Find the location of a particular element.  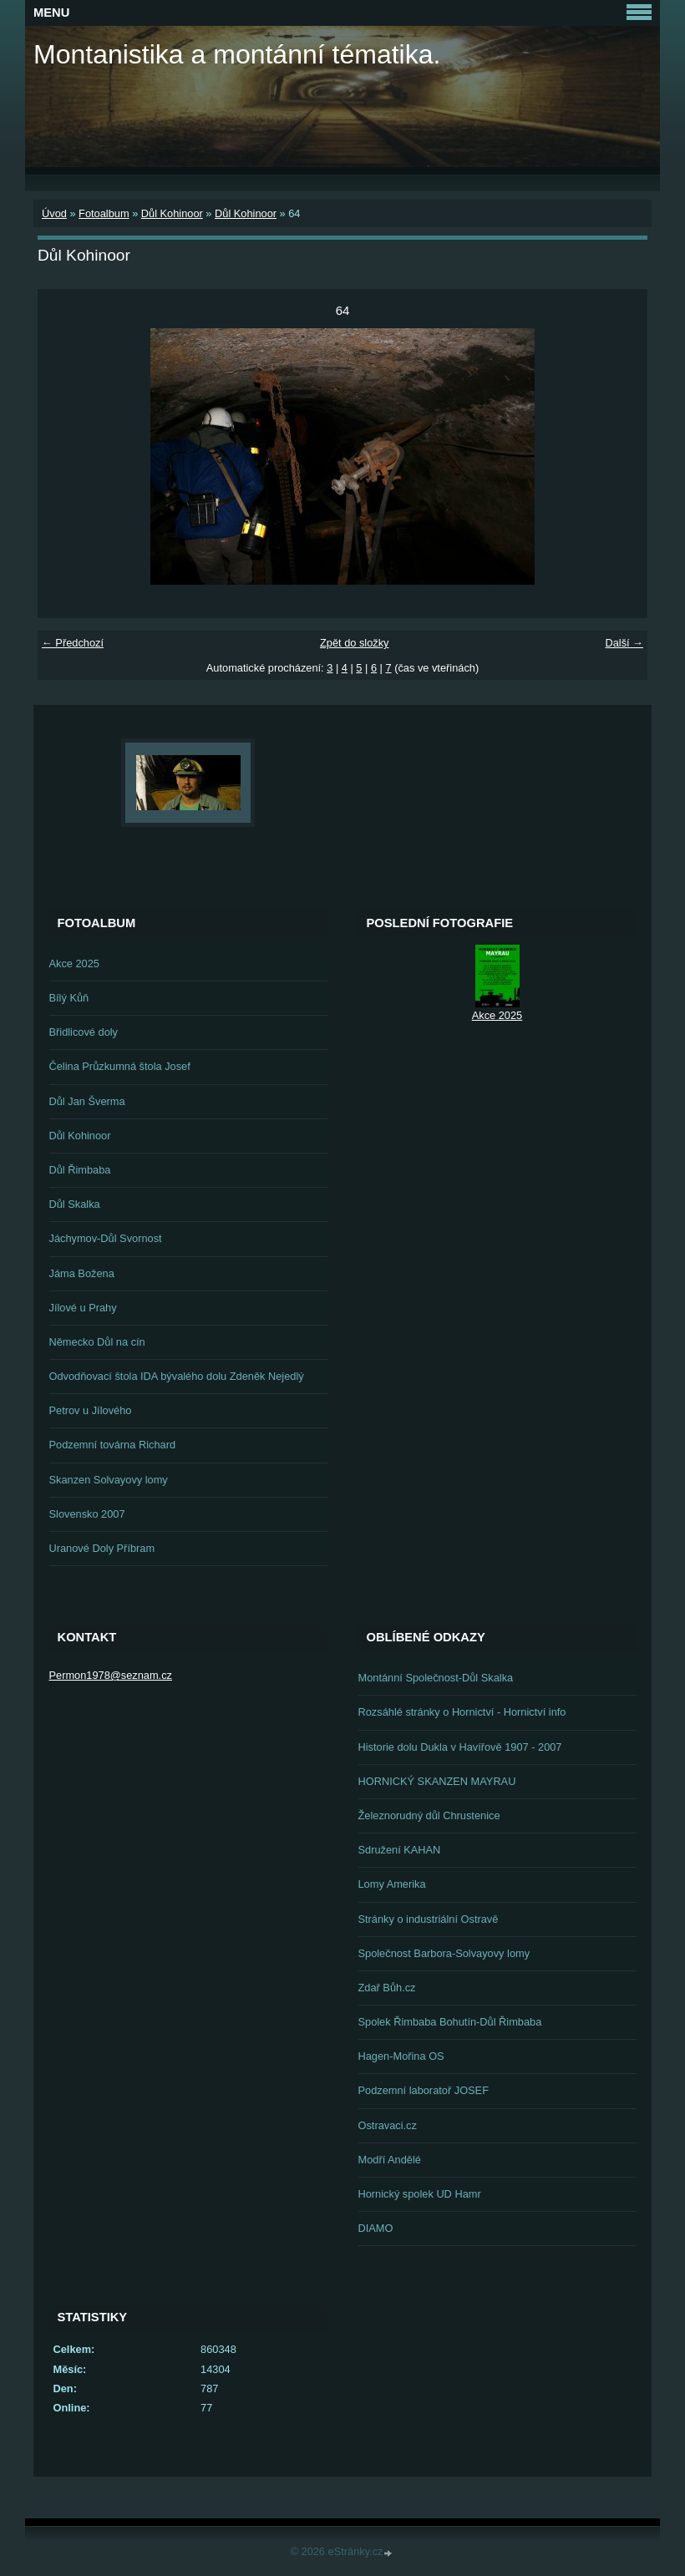

Čelina Průzkumná štola Josef is located at coordinates (119, 1066).